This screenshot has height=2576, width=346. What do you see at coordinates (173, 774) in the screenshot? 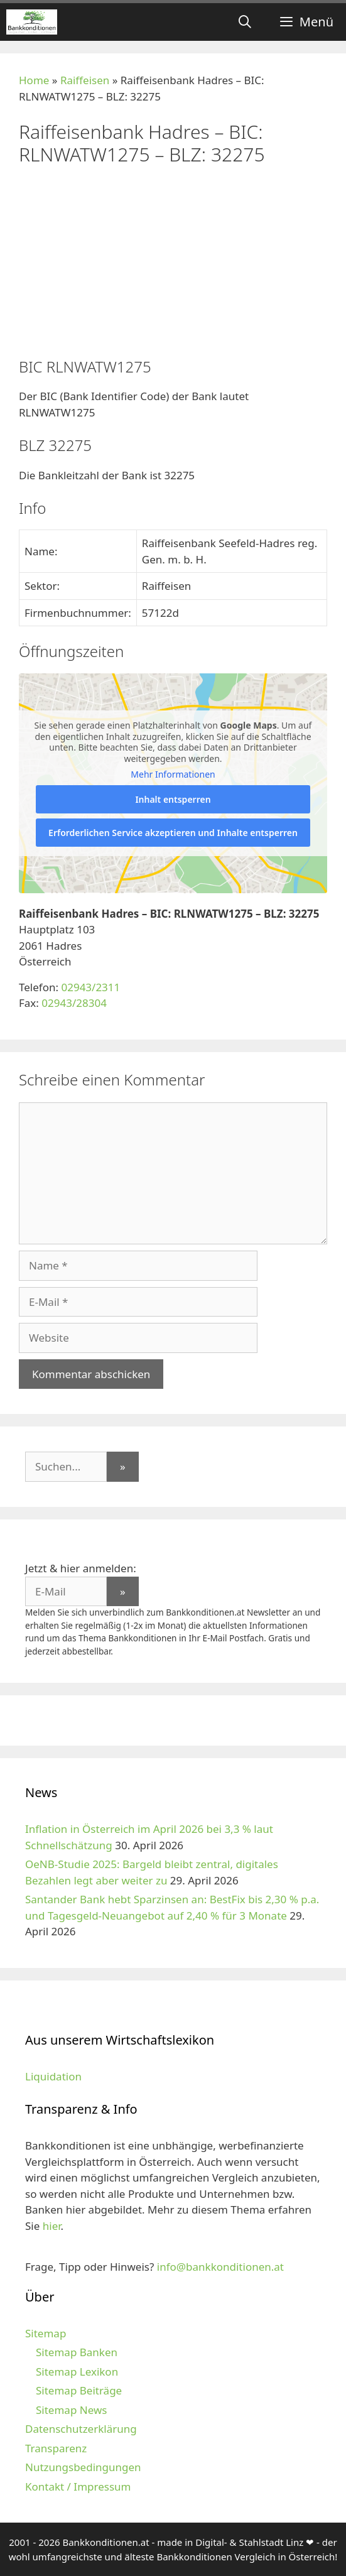
I see `Mehr Informationen [button]` at bounding box center [173, 774].